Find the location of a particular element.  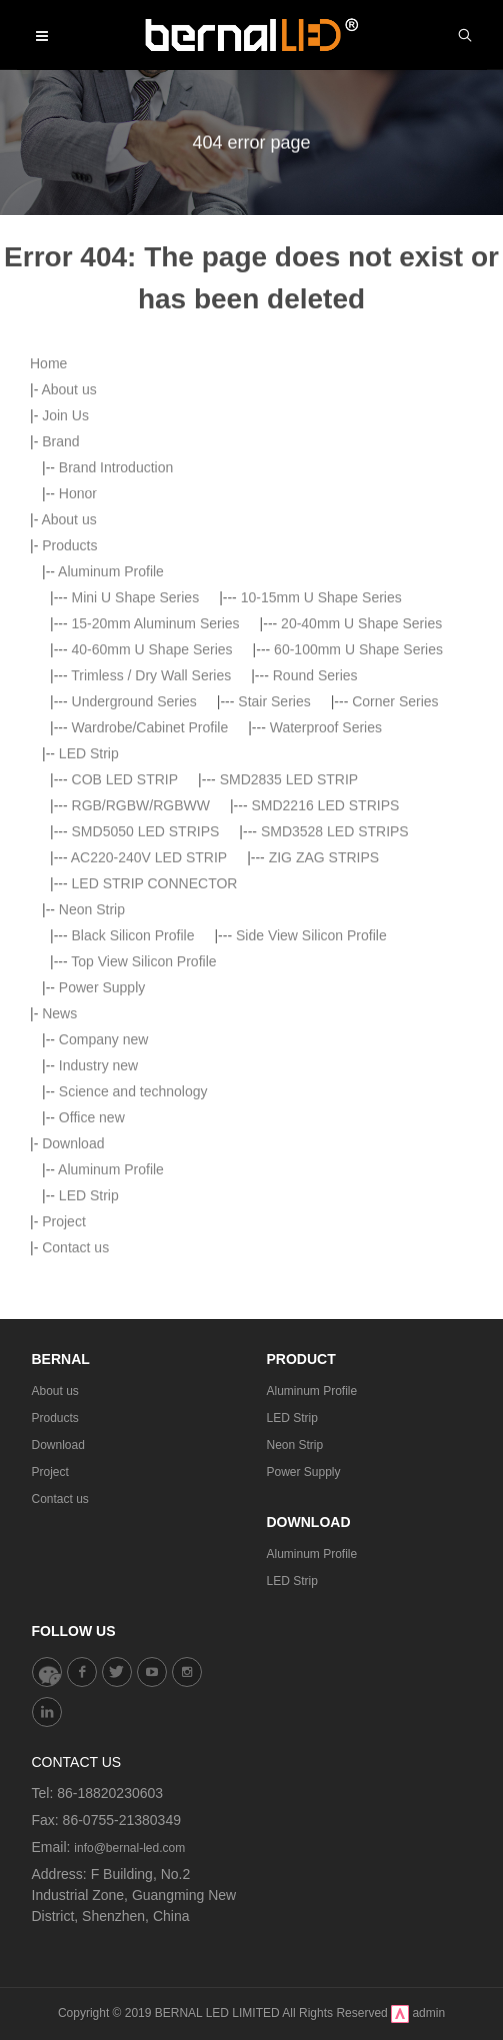

admin is located at coordinates (428, 2013).